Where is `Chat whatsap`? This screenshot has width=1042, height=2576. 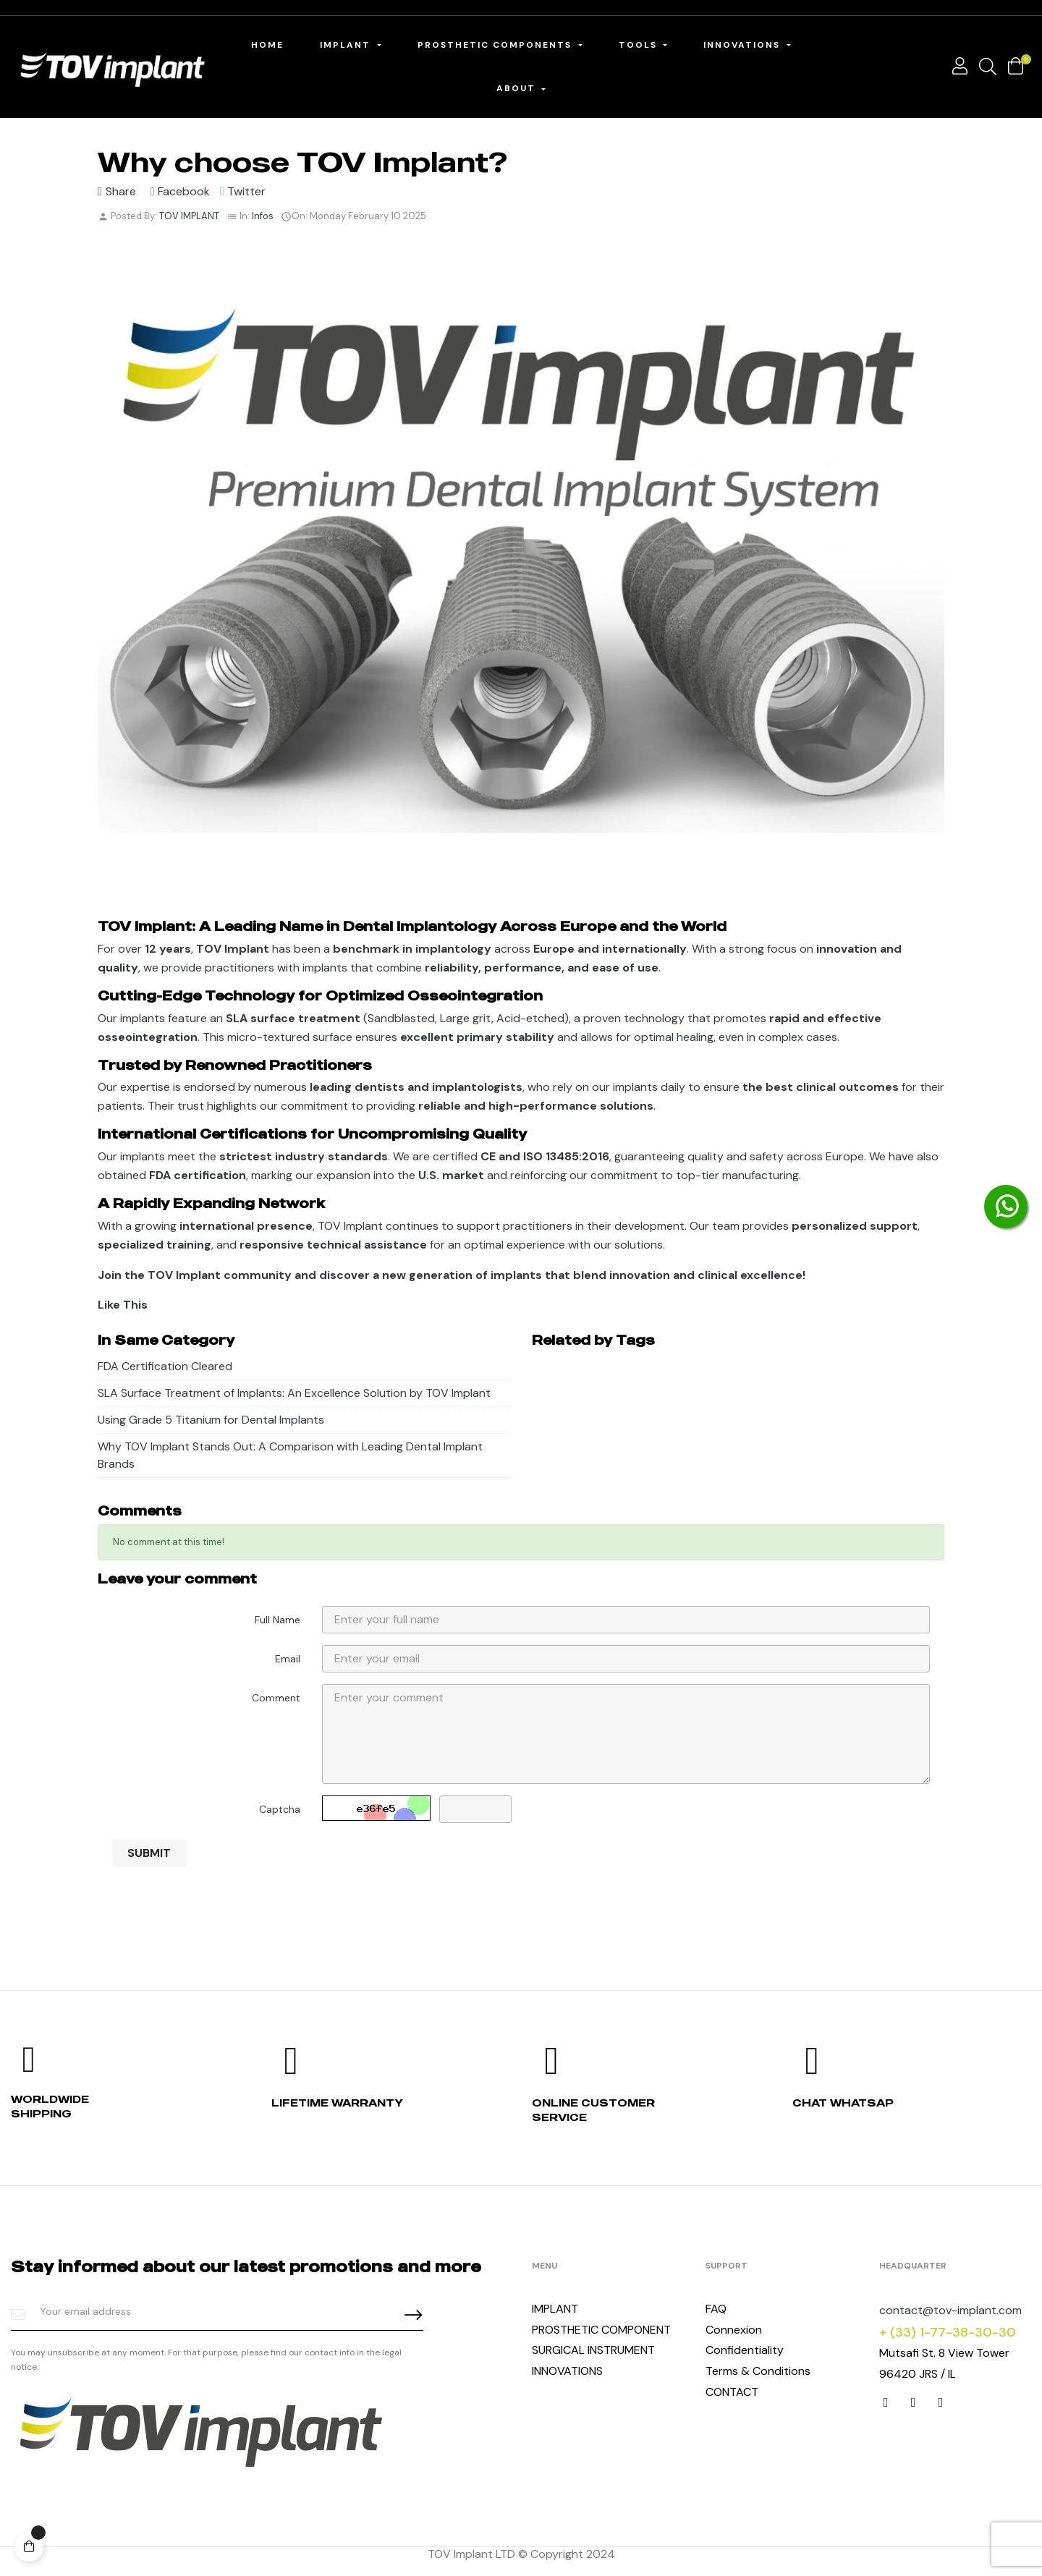
Chat whatsap is located at coordinates (843, 2102).